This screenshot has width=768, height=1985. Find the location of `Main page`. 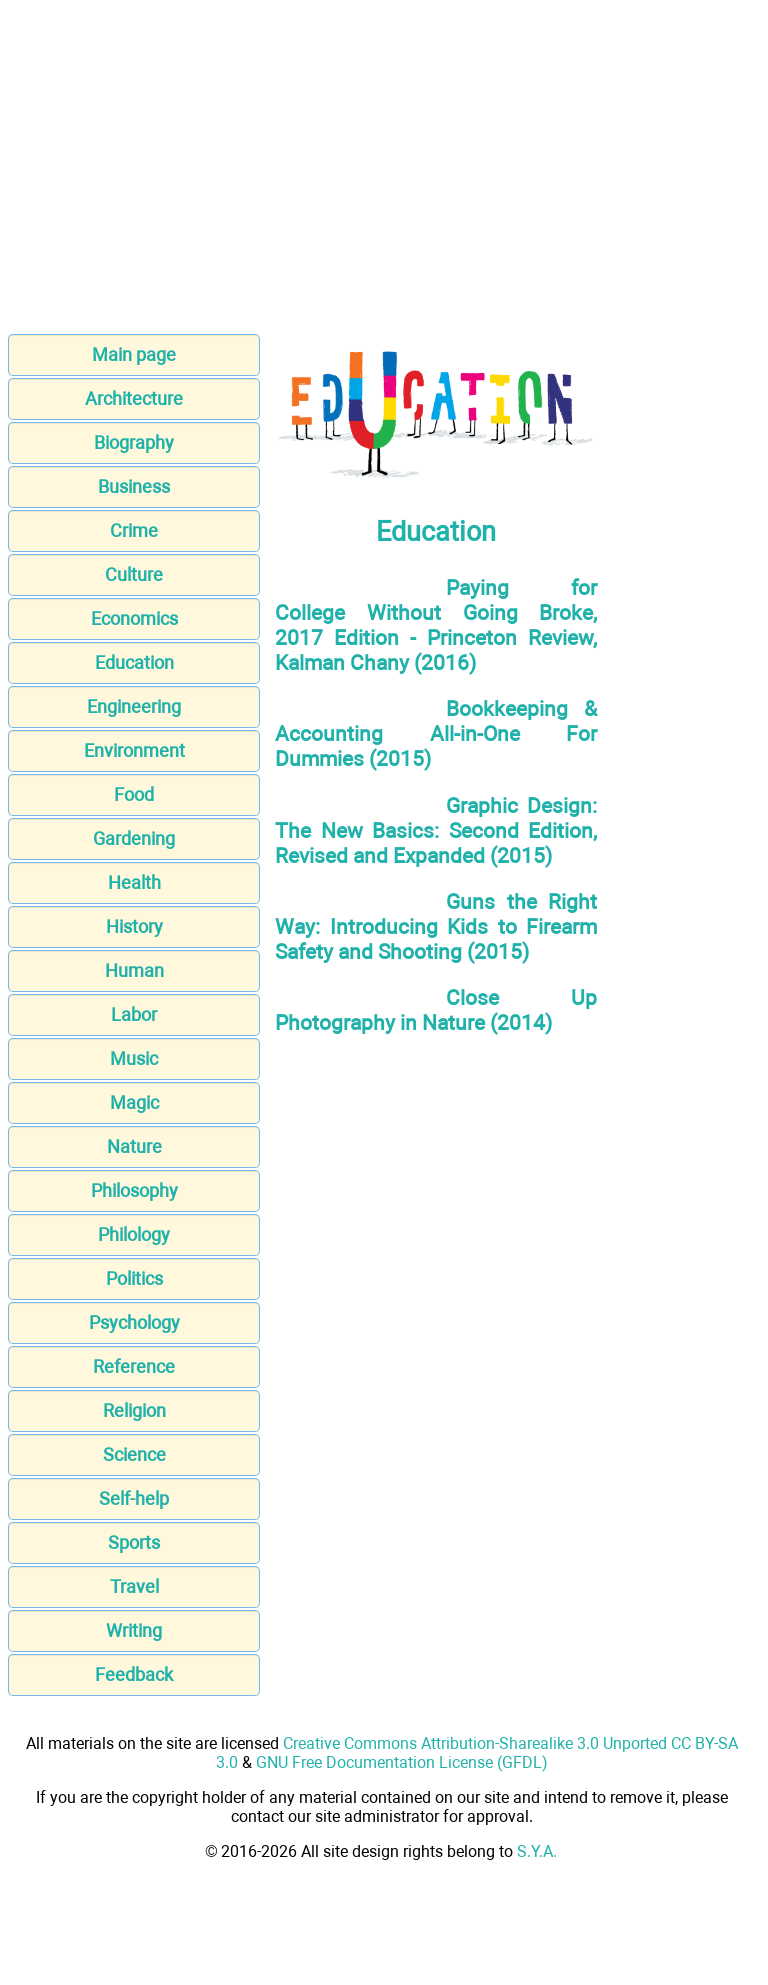

Main page is located at coordinates (134, 354).